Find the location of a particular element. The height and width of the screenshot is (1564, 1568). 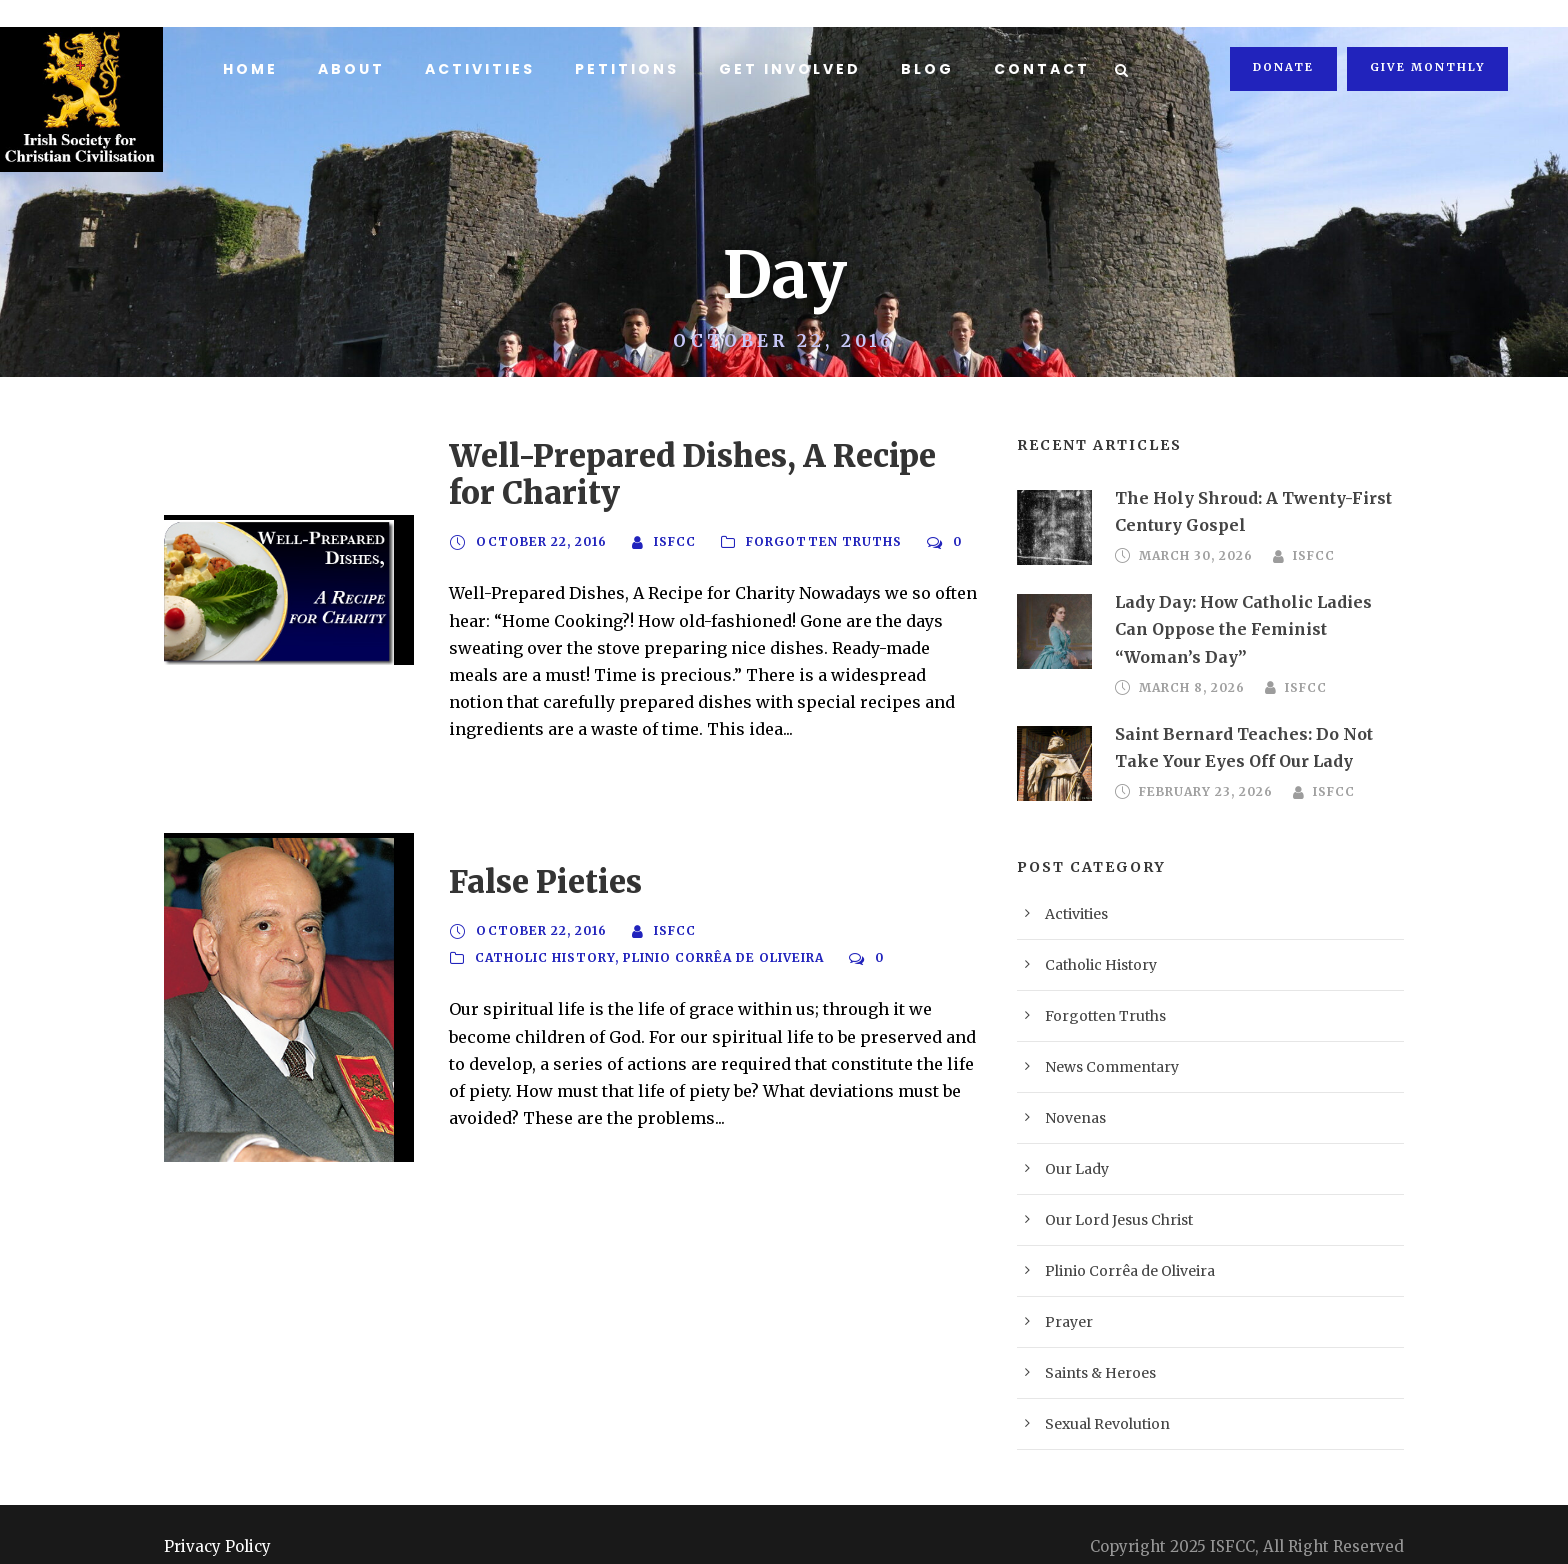

Novenas is located at coordinates (1069, 1090).